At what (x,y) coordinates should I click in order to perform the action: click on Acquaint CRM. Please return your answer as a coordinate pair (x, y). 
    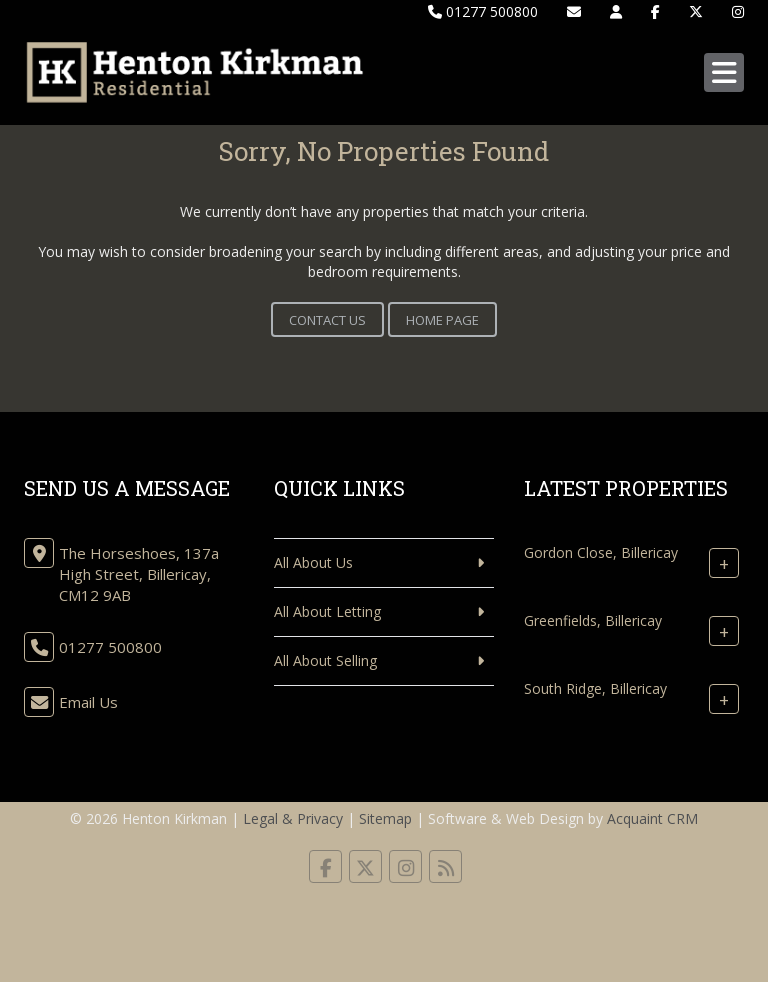
    Looking at the image, I should click on (652, 818).